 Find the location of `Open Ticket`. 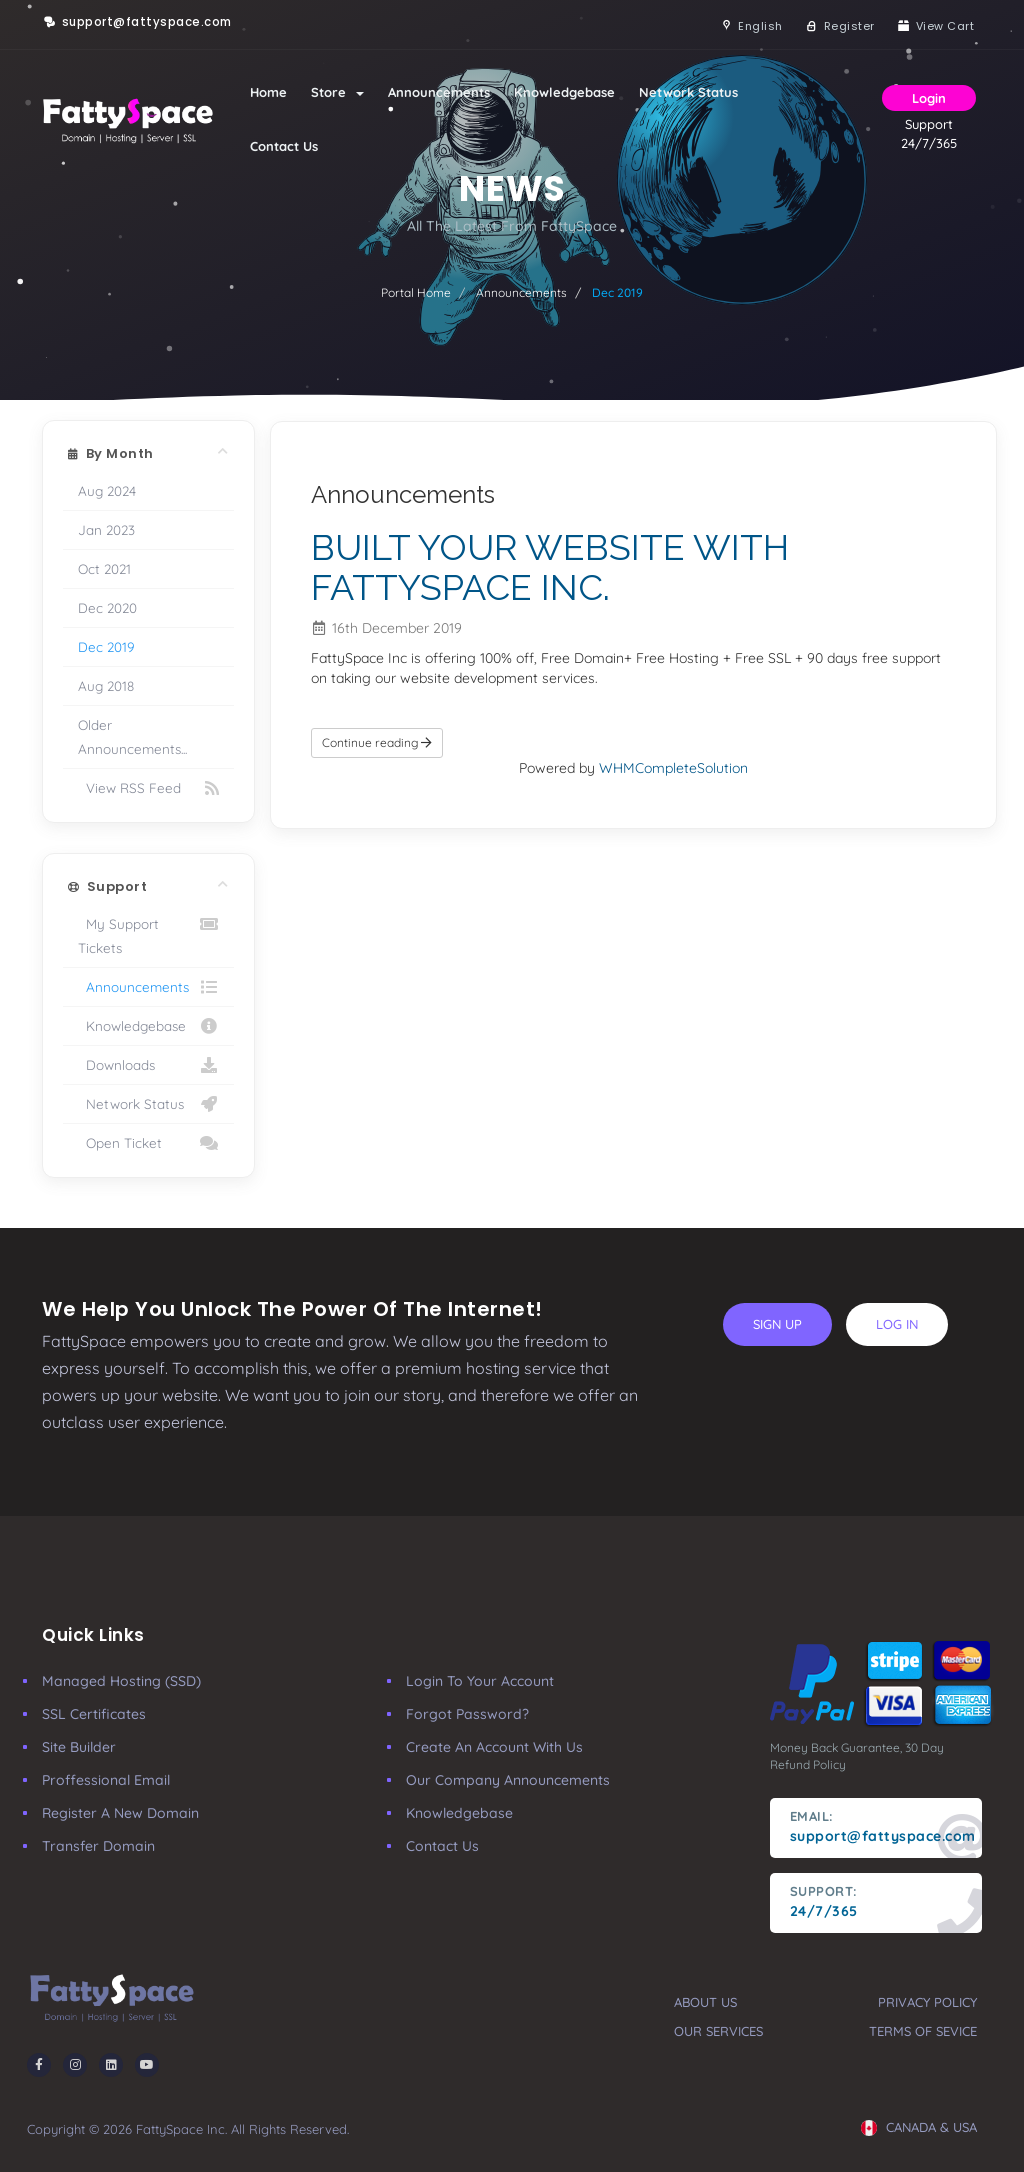

Open Ticket is located at coordinates (148, 1143).